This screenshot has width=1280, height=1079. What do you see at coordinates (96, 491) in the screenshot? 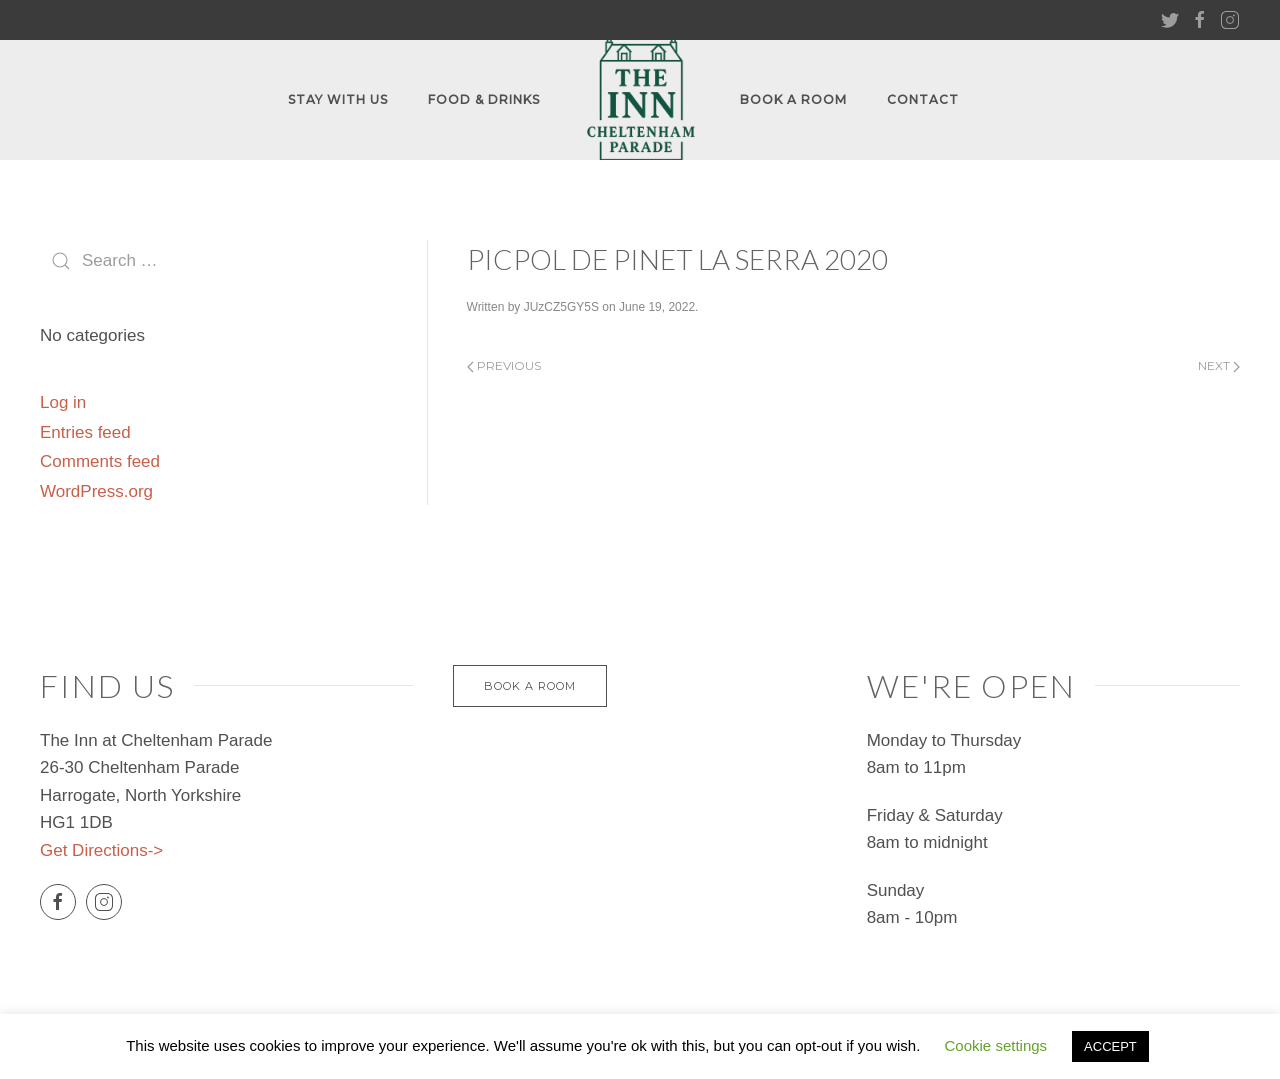
I see `WordPress.org` at bounding box center [96, 491].